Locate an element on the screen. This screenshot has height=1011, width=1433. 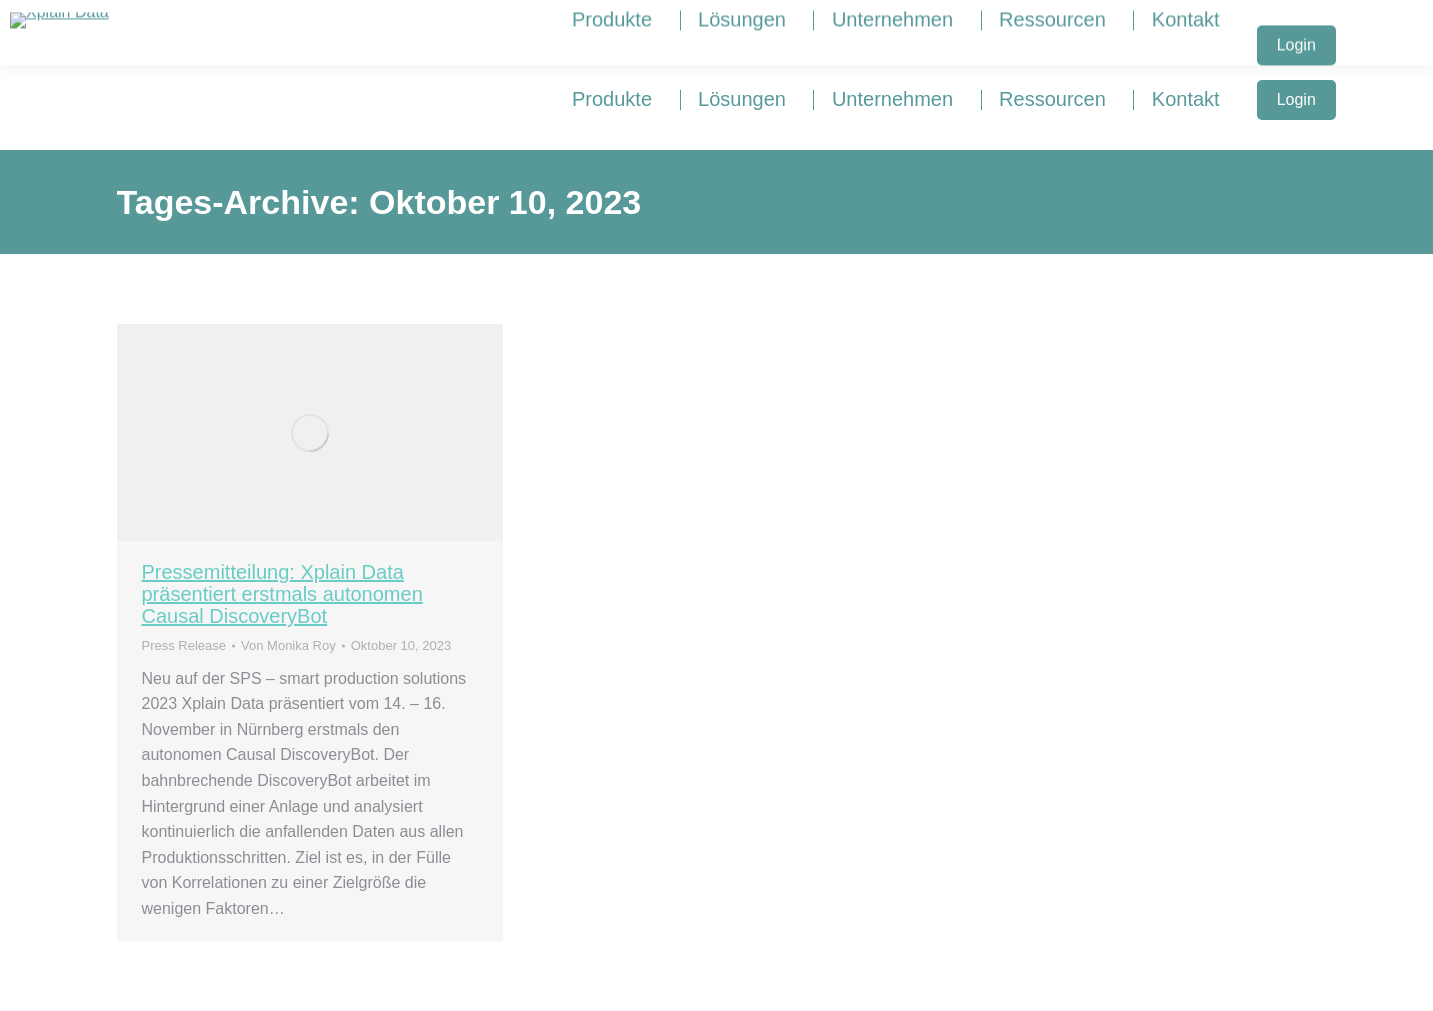
Press Release is located at coordinates (184, 645).